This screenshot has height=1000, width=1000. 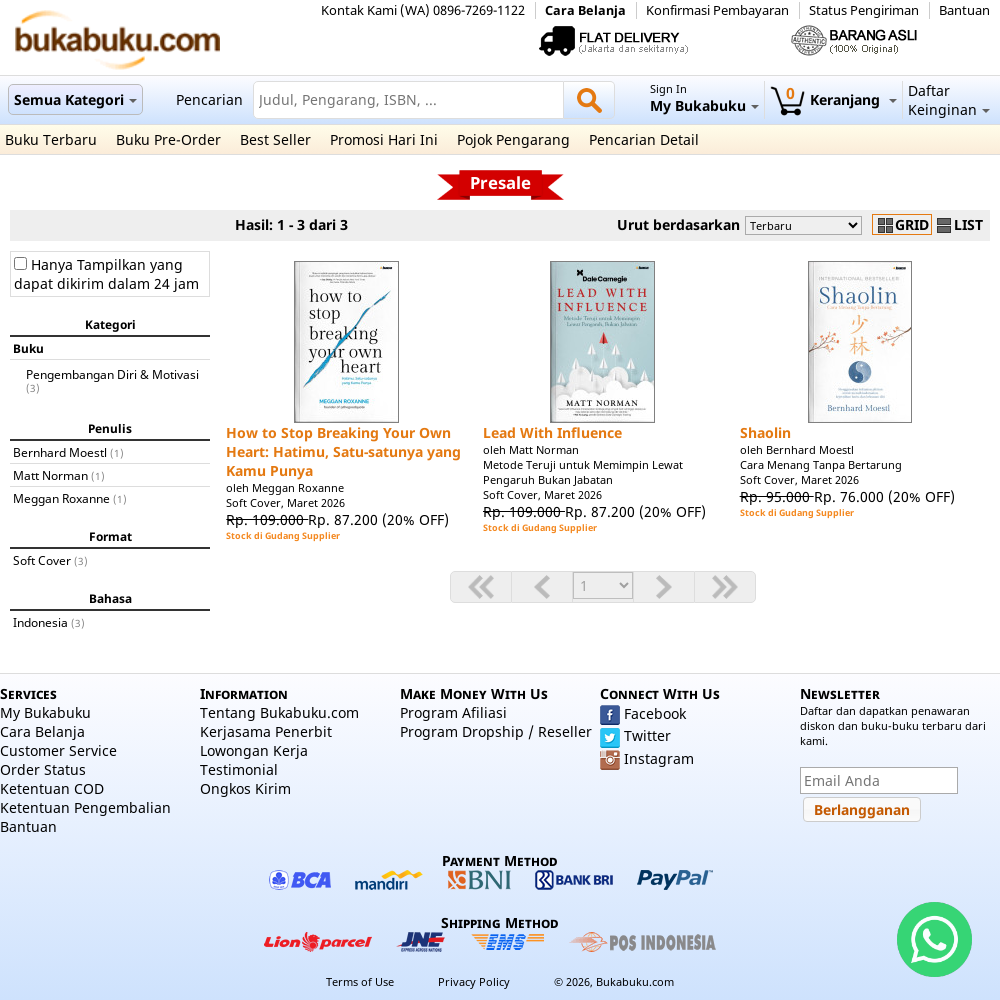 I want to click on Urut berdasarkan, so click(x=678, y=224).